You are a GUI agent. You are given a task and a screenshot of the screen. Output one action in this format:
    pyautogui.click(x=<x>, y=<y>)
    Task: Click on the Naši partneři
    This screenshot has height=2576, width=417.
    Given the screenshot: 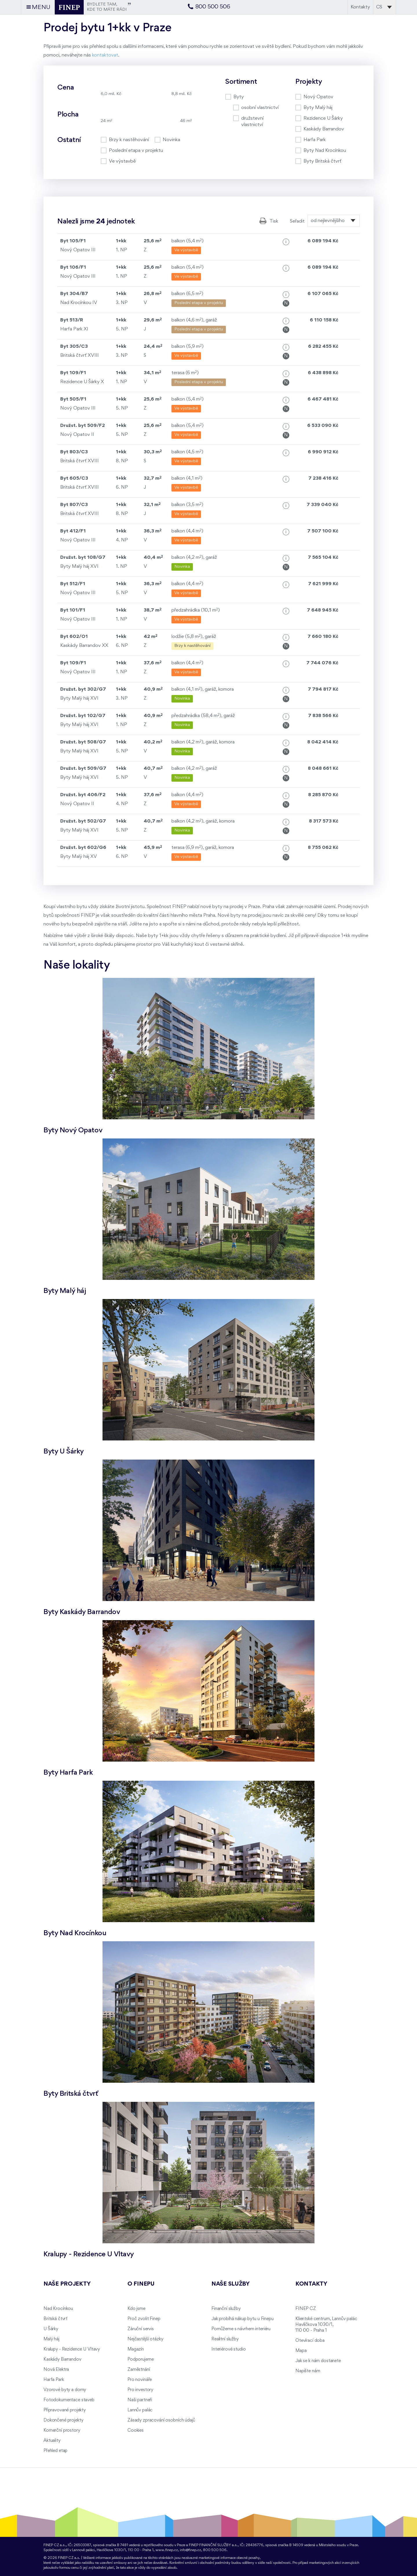 What is the action you would take?
    pyautogui.click(x=139, y=2400)
    